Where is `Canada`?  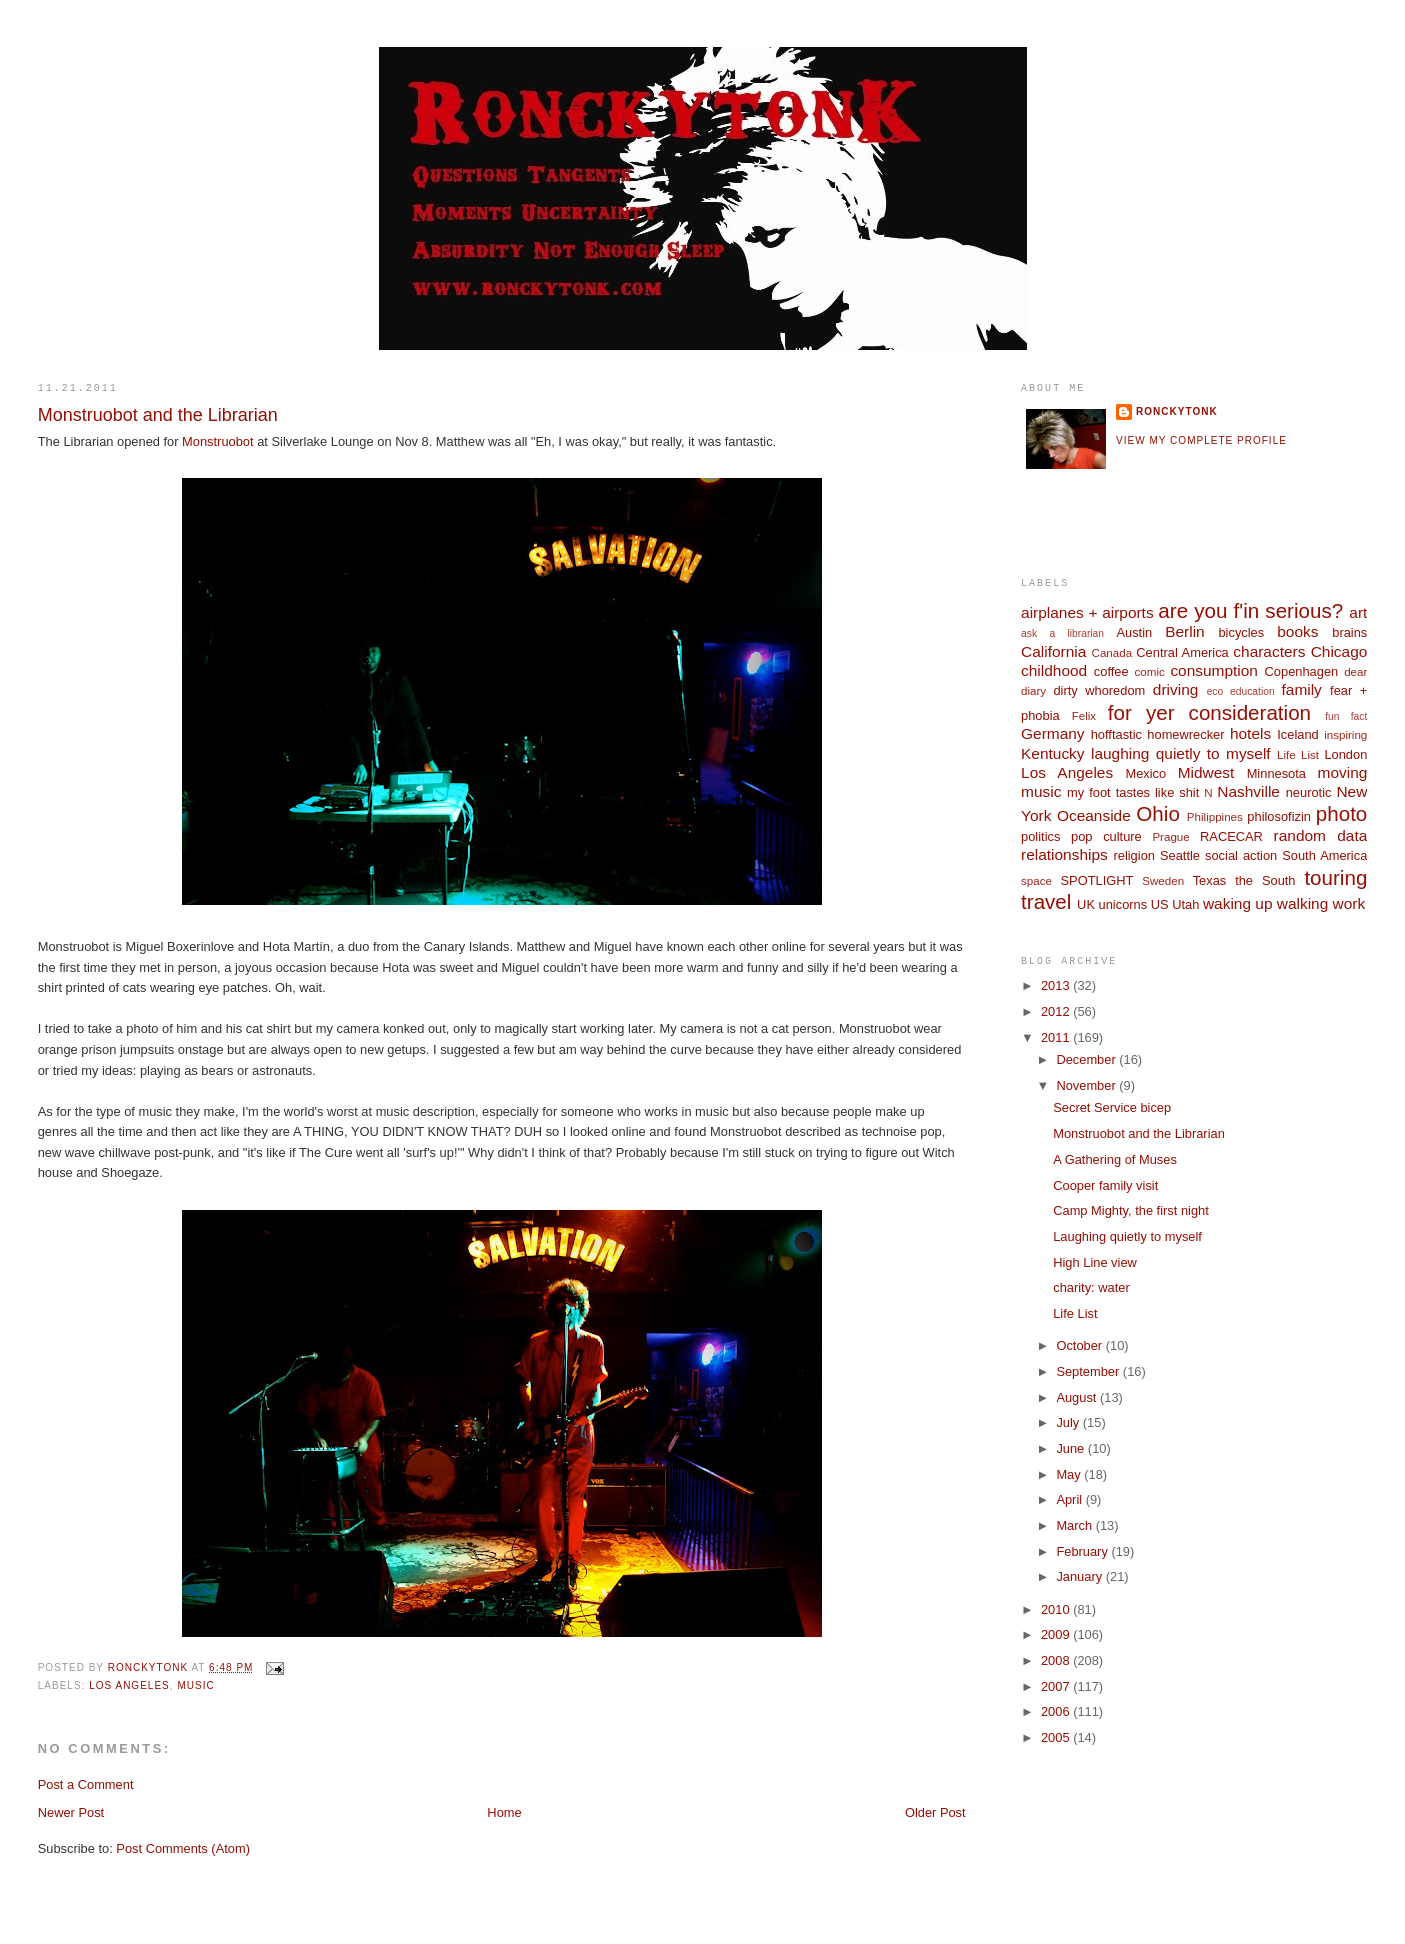
Canada is located at coordinates (1112, 653).